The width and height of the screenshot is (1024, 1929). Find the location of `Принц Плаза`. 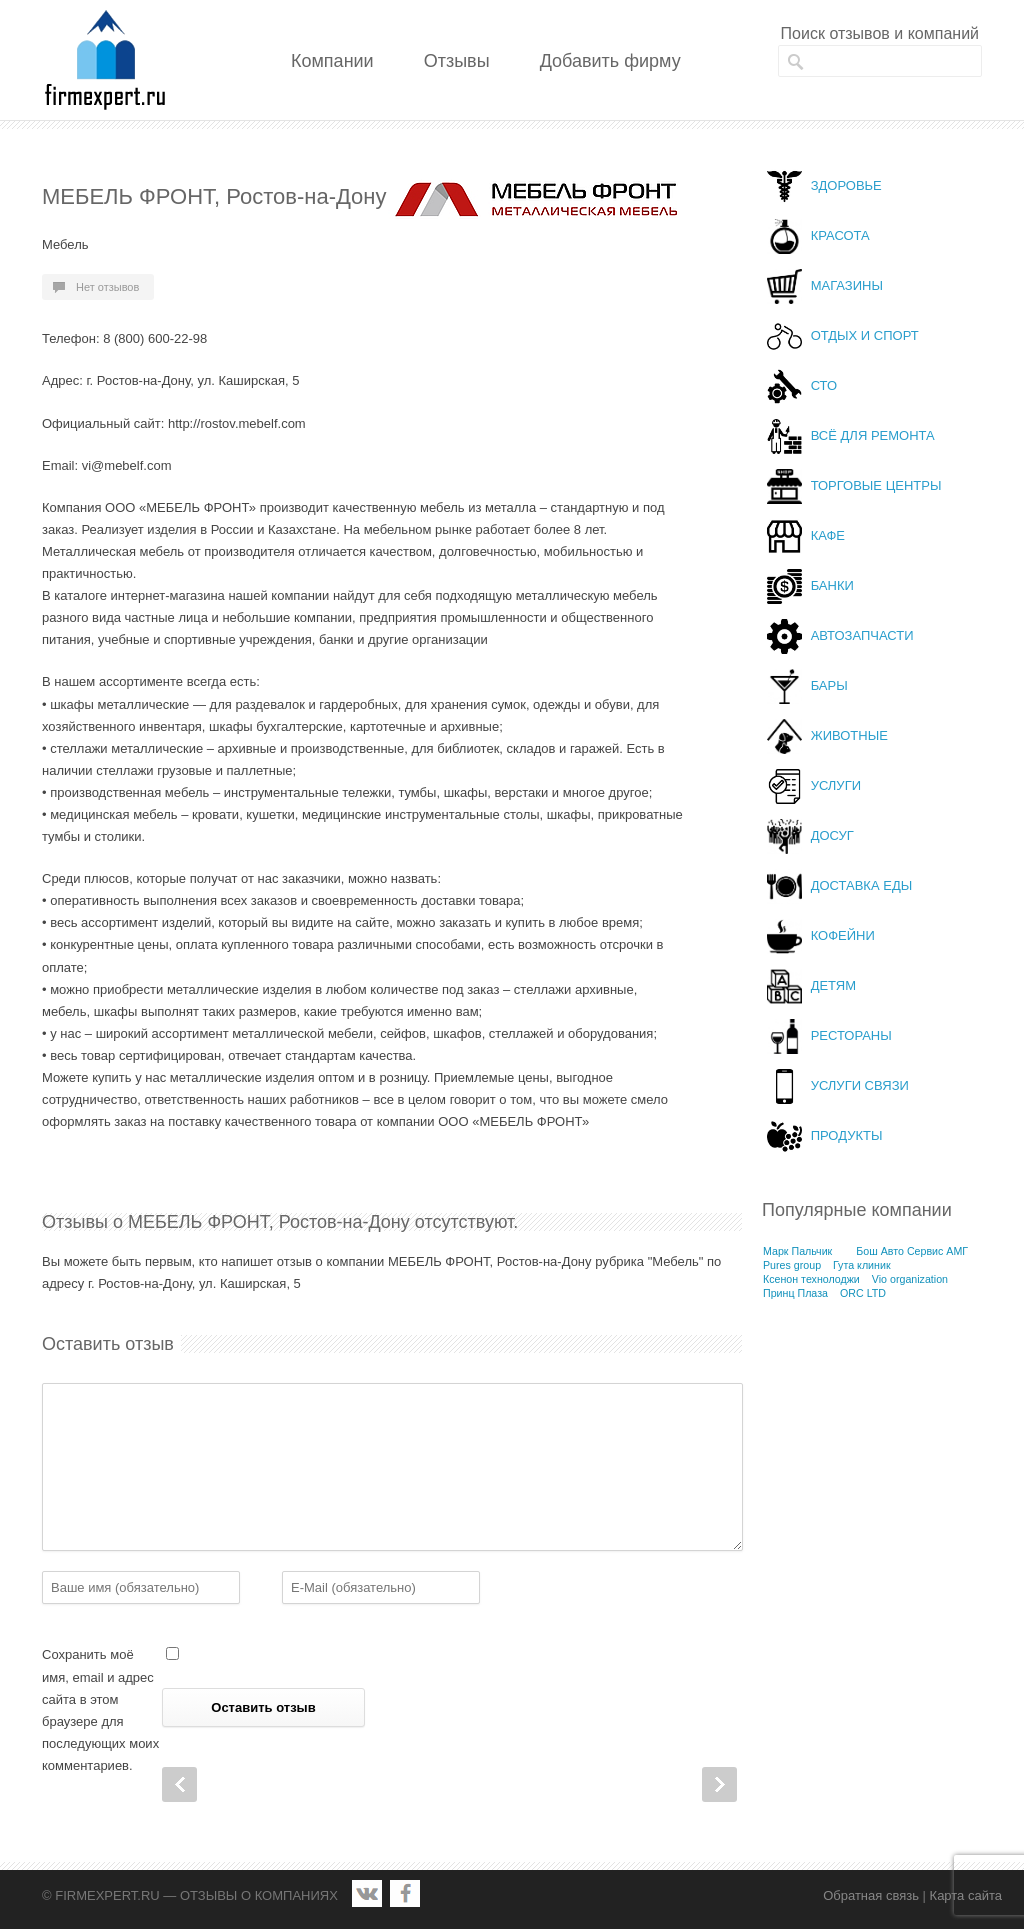

Принц Плаза is located at coordinates (795, 1293).